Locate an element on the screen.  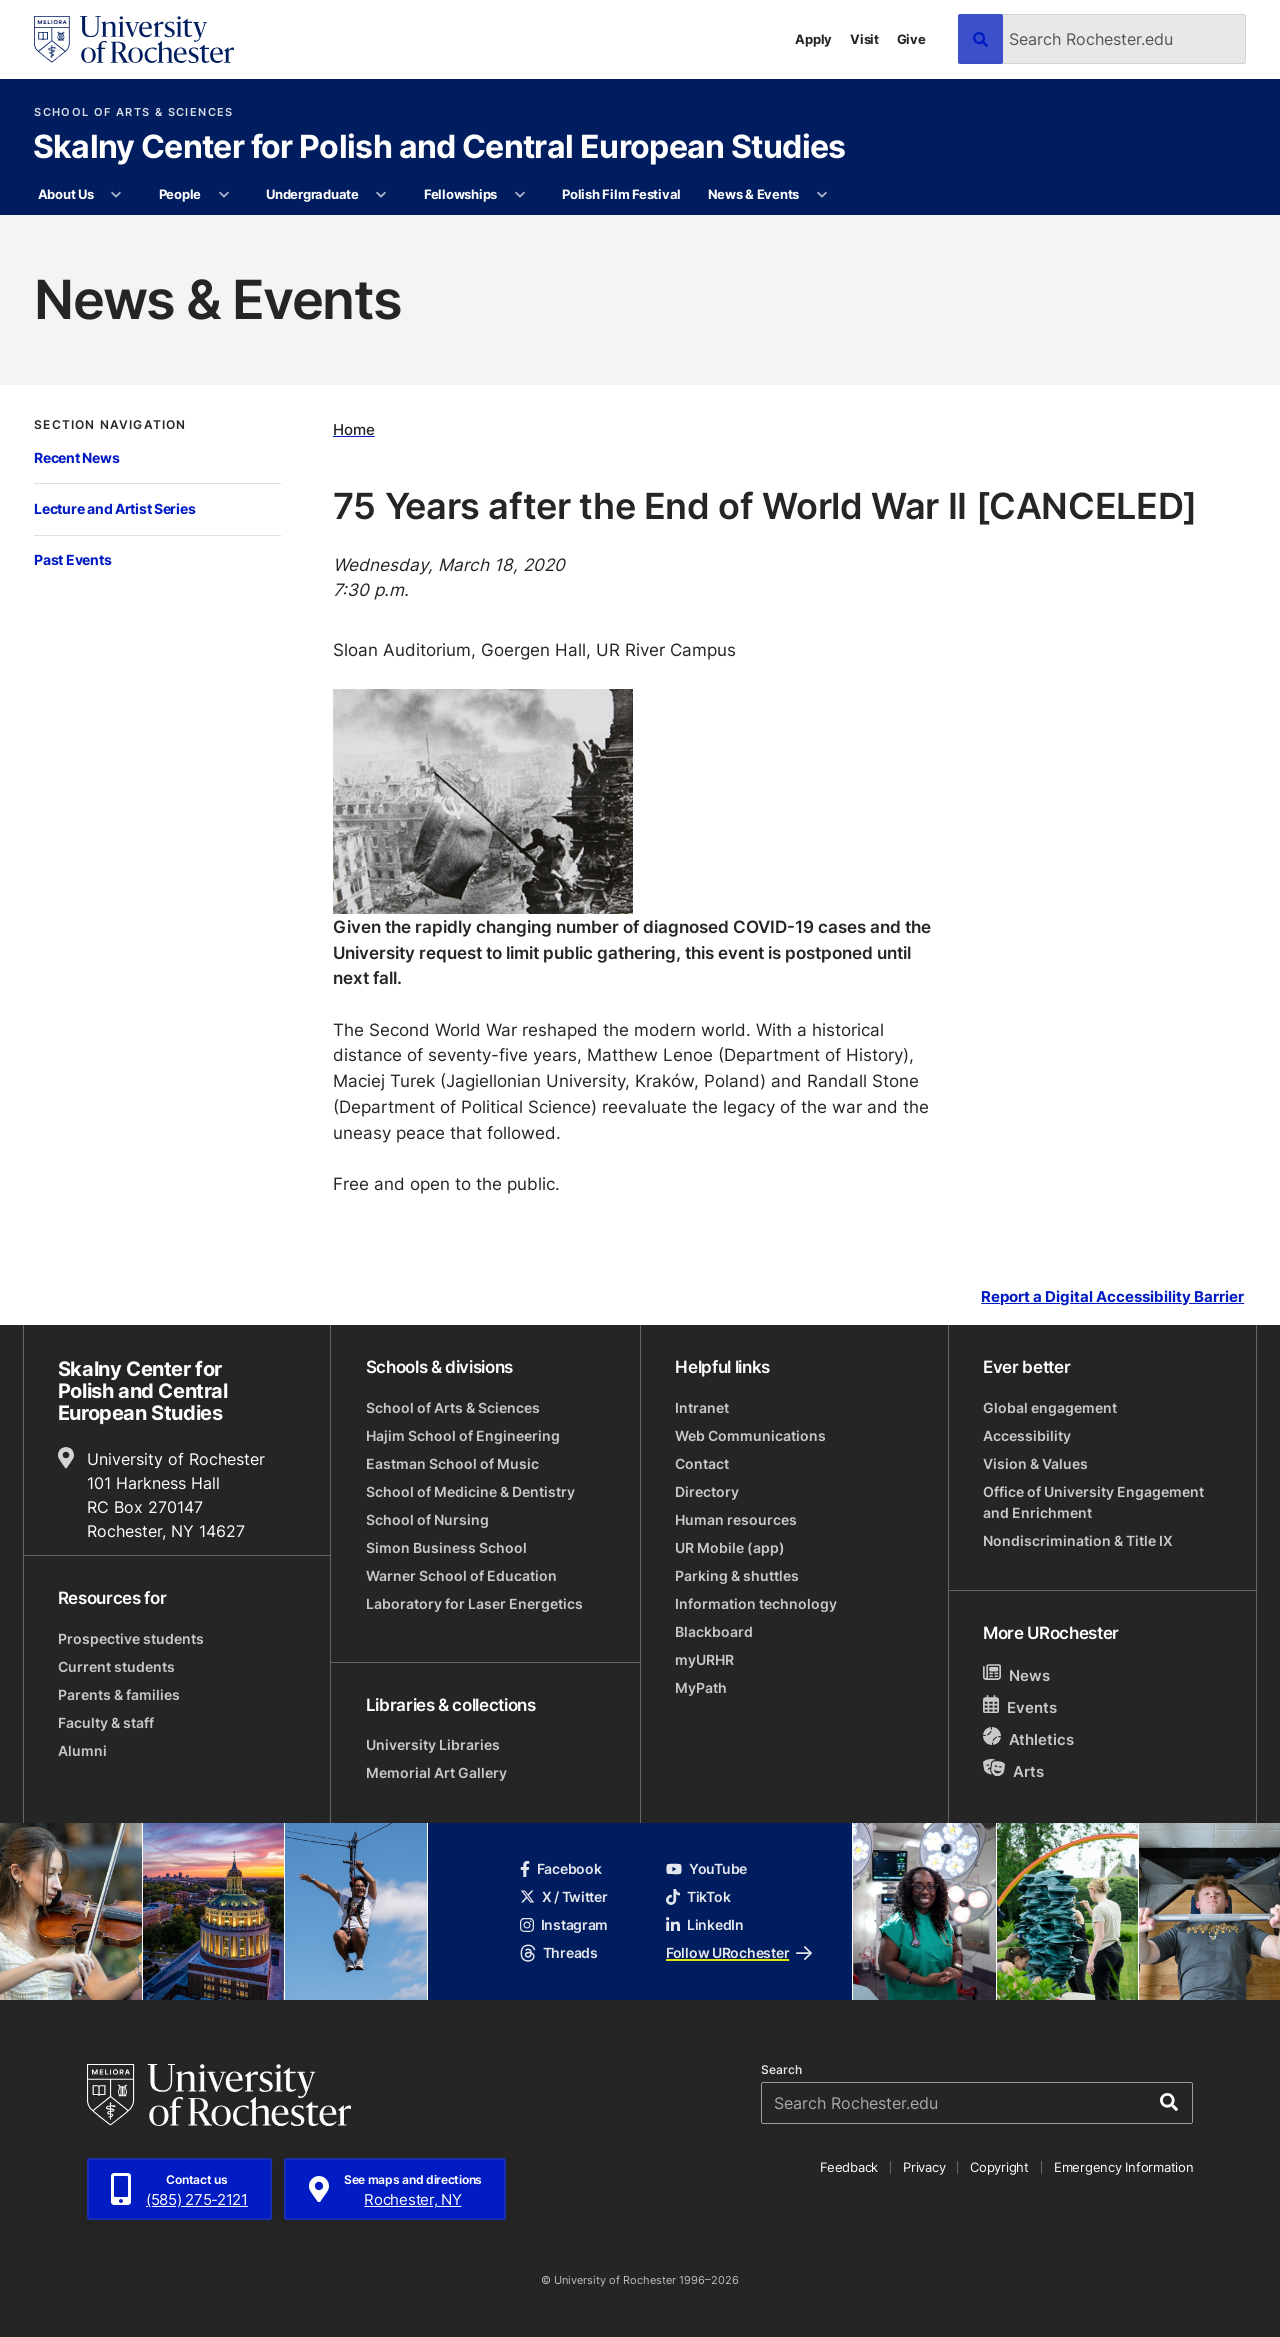
Facebook is located at coordinates (561, 1868).